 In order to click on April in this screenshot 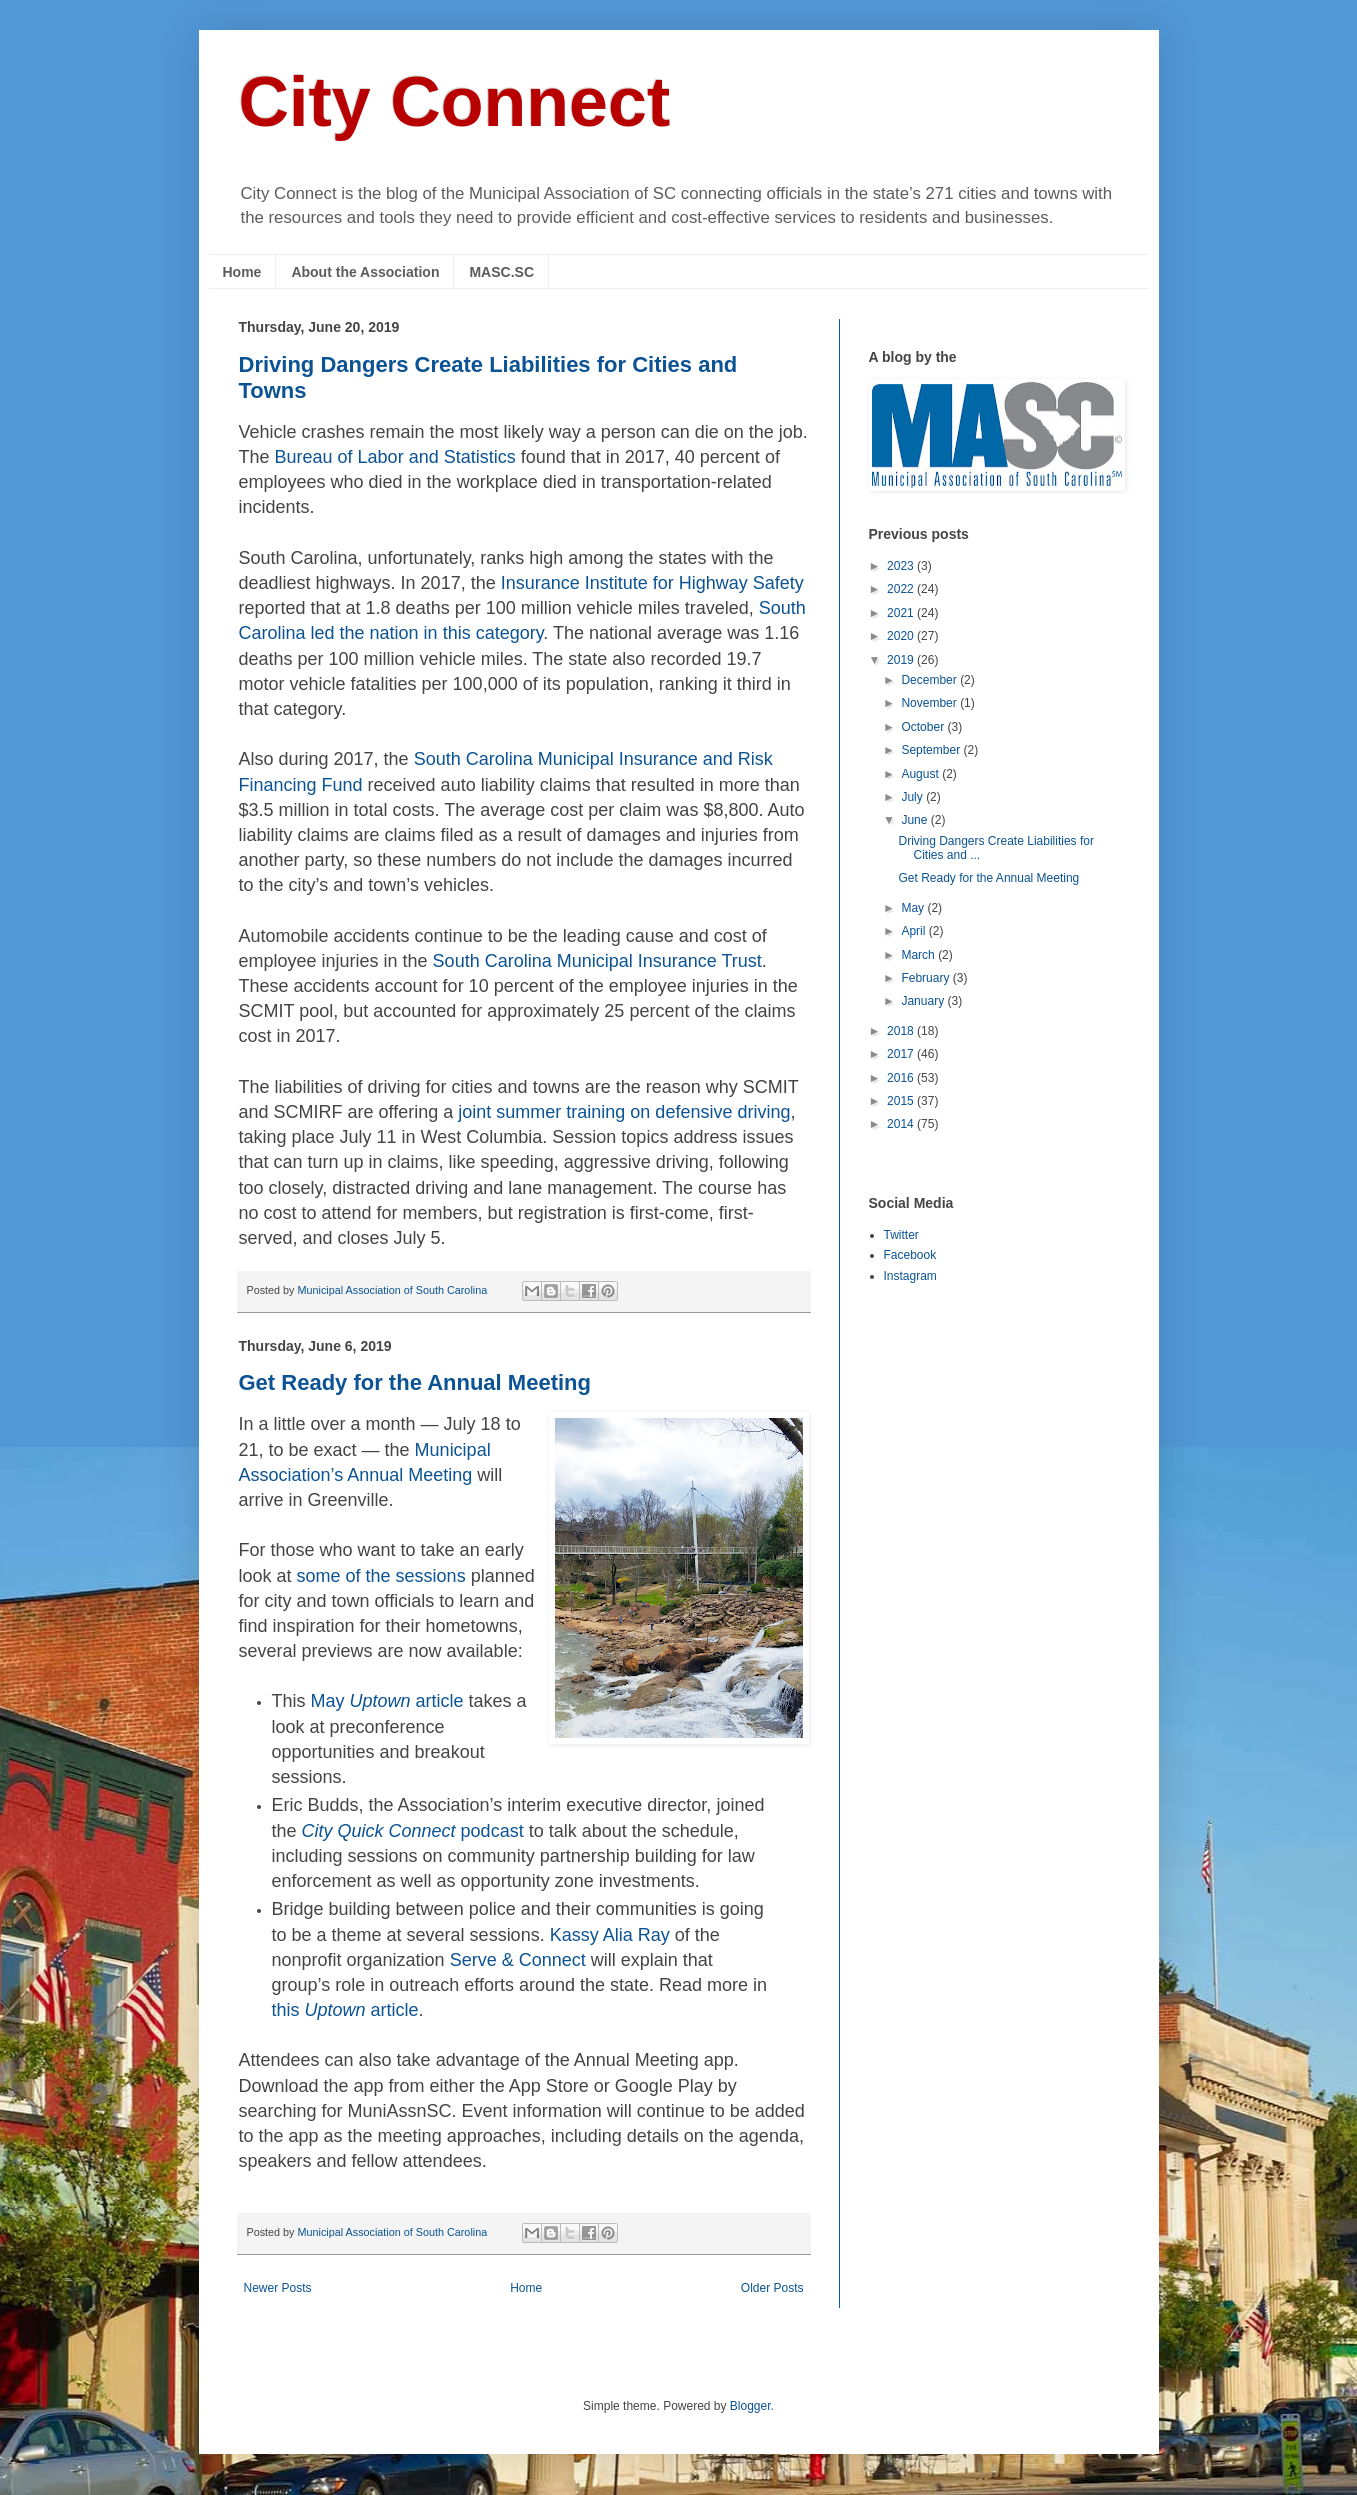, I will do `click(914, 931)`.